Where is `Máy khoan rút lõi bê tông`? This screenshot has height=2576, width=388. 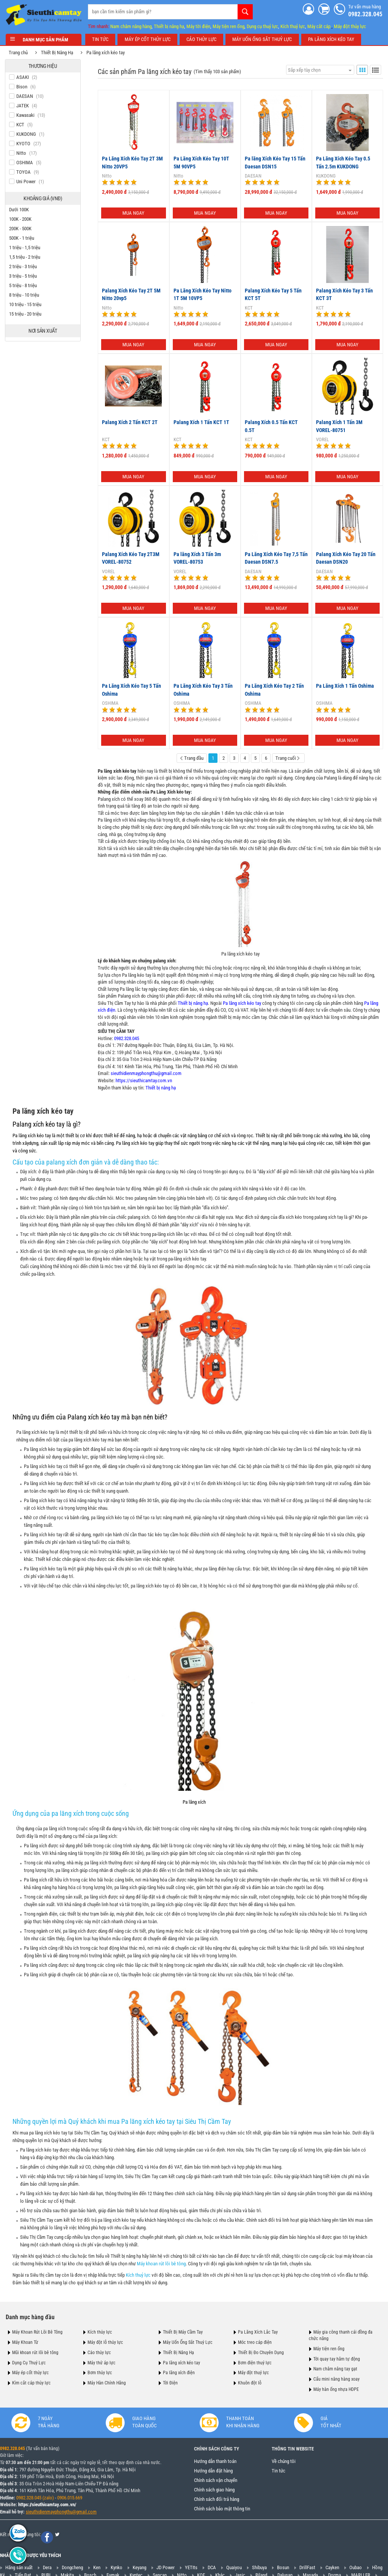 Máy khoan rút lõi bê tông is located at coordinates (162, 2263).